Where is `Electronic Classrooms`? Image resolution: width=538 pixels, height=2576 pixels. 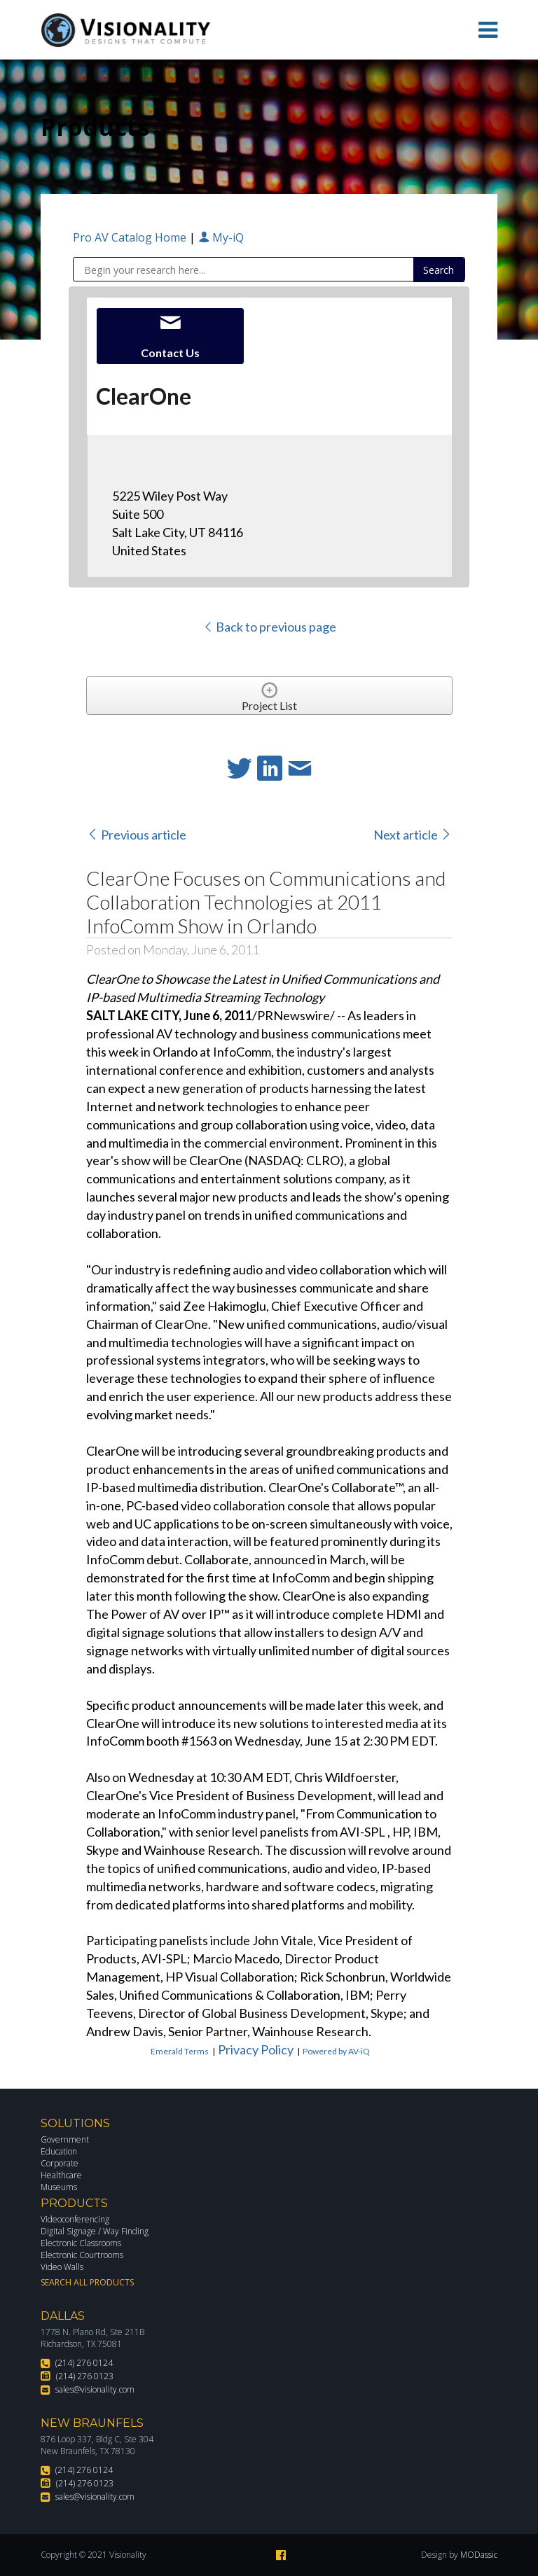 Electronic Classrooms is located at coordinates (81, 2243).